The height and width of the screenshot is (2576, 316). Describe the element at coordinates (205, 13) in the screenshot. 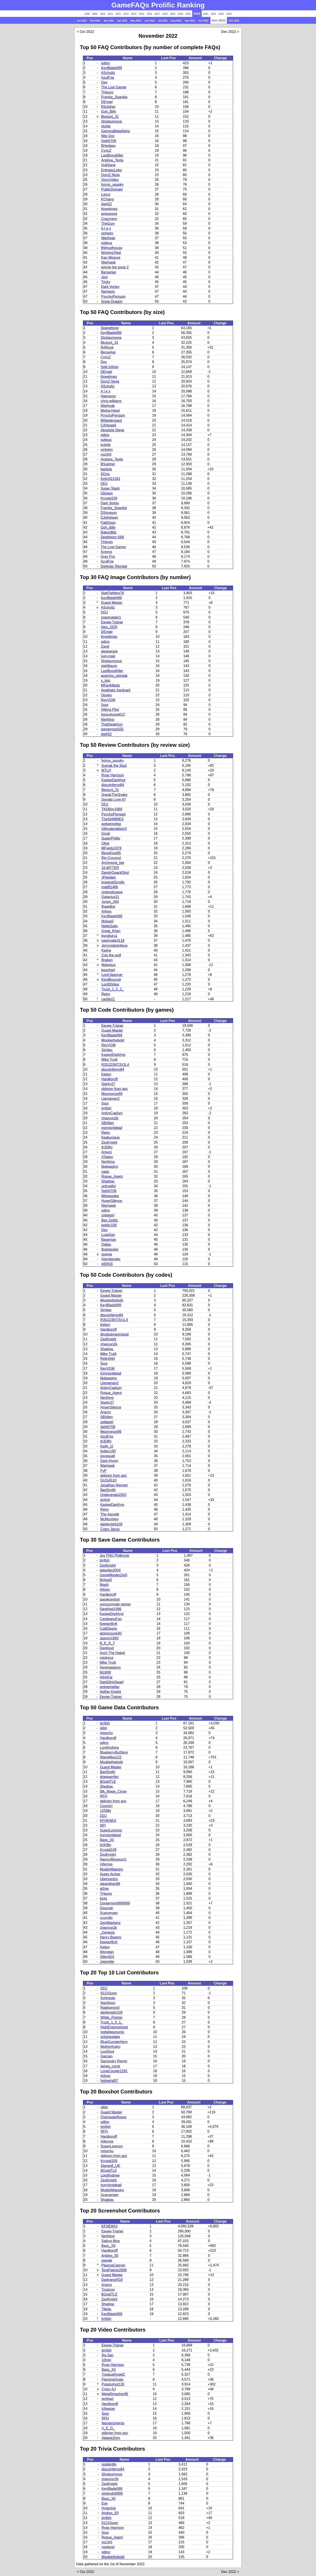

I see `2023` at that location.